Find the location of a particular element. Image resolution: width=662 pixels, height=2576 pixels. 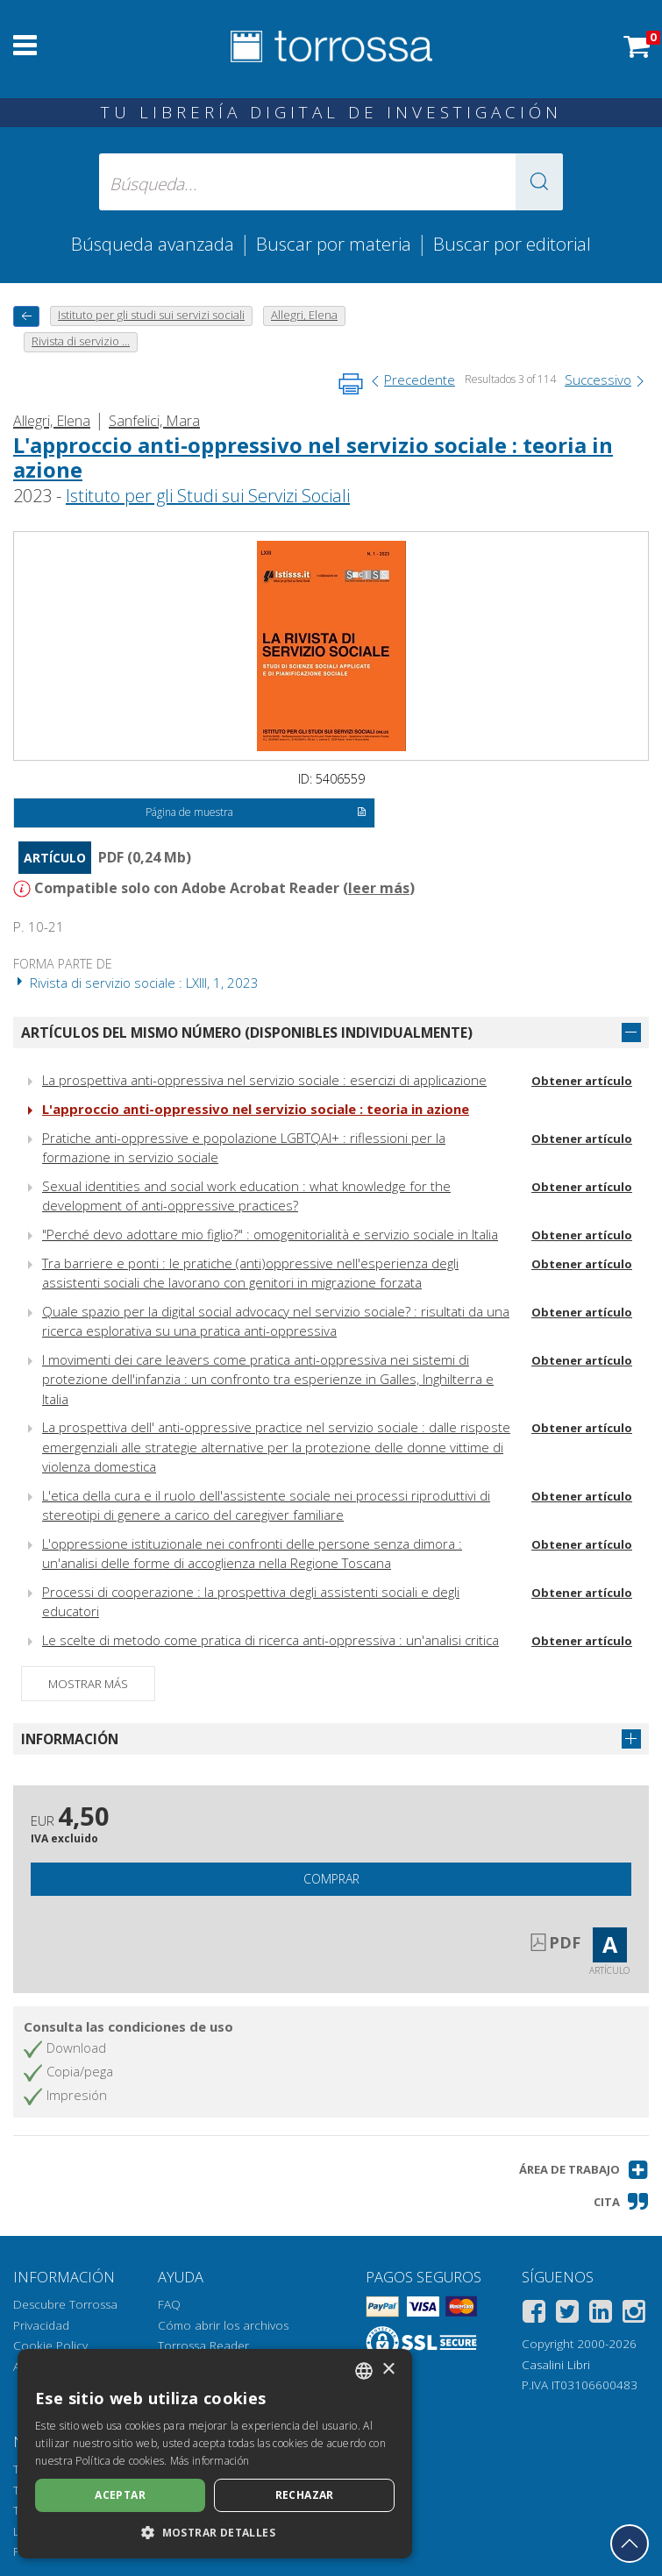

Buscar por editorial is located at coordinates (512, 243).